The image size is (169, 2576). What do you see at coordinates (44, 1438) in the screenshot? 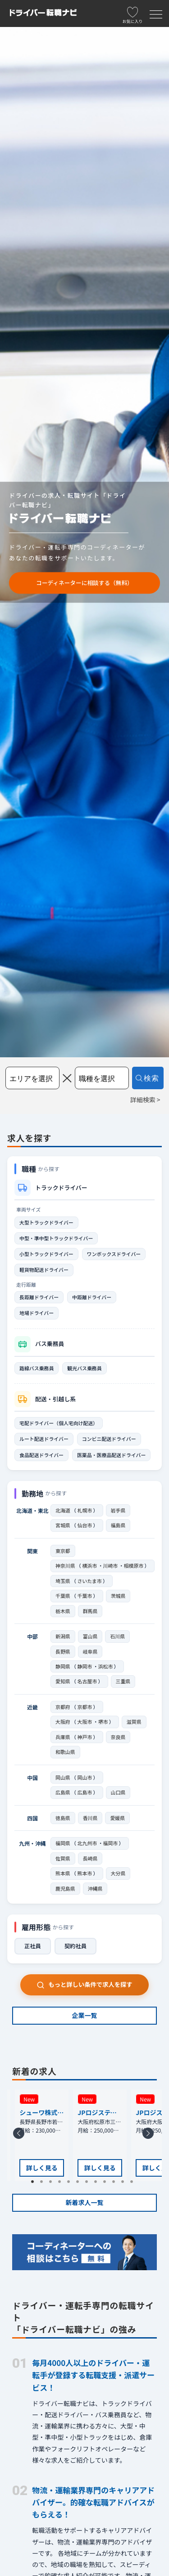
I see `ルート配送ドライバー` at bounding box center [44, 1438].